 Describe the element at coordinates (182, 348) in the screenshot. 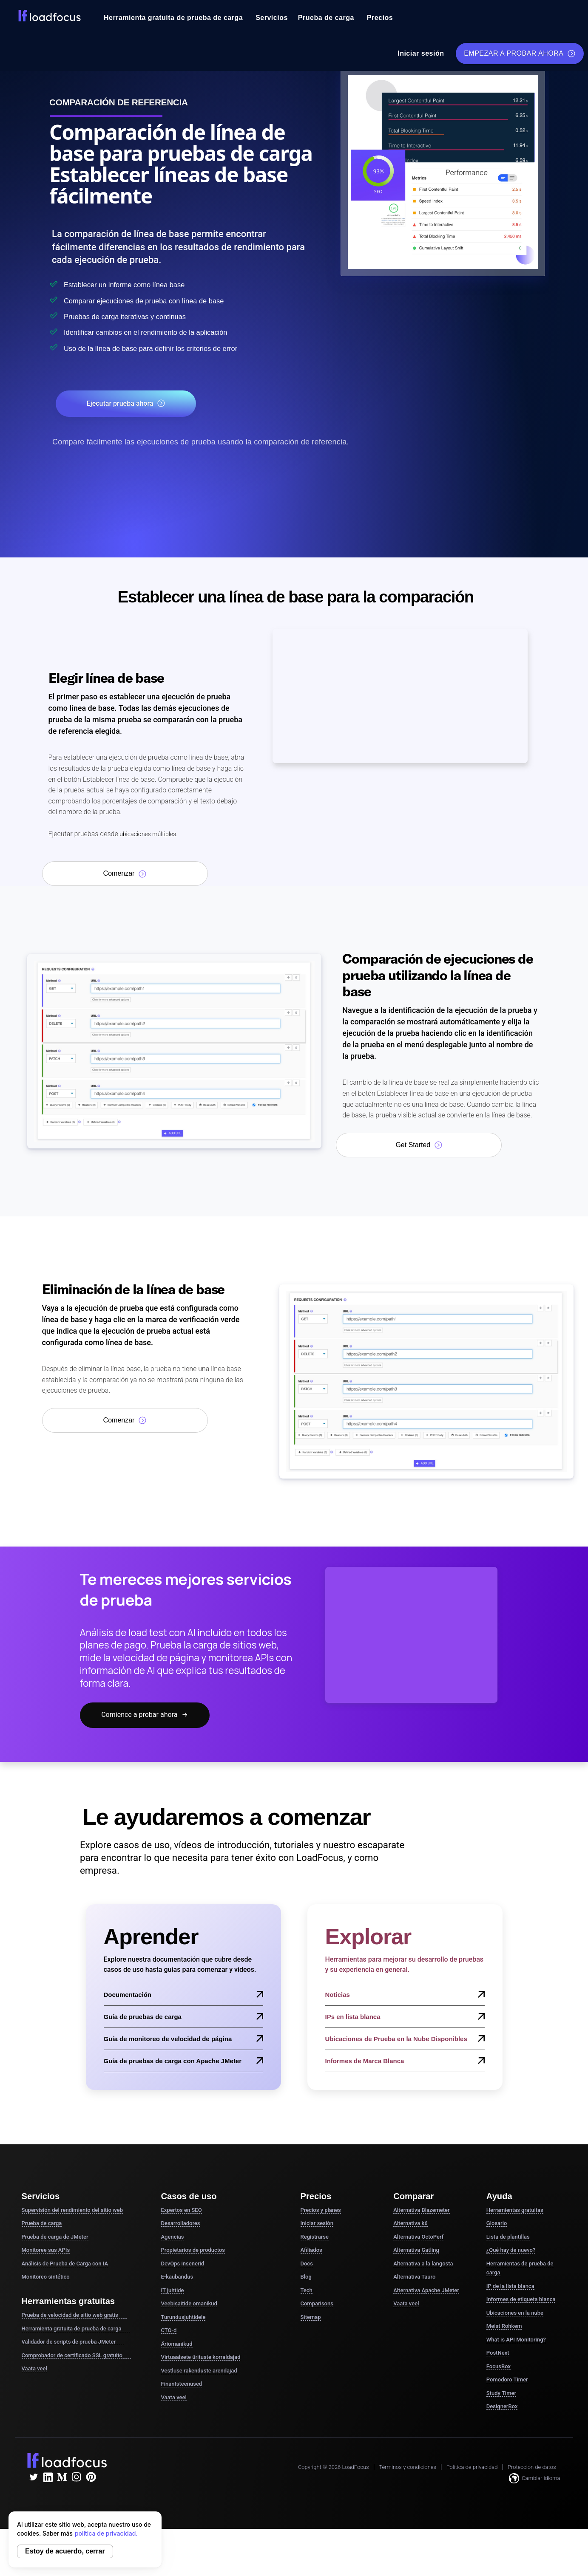

I see `Uso de la línea de base para definir los criterios de error` at that location.